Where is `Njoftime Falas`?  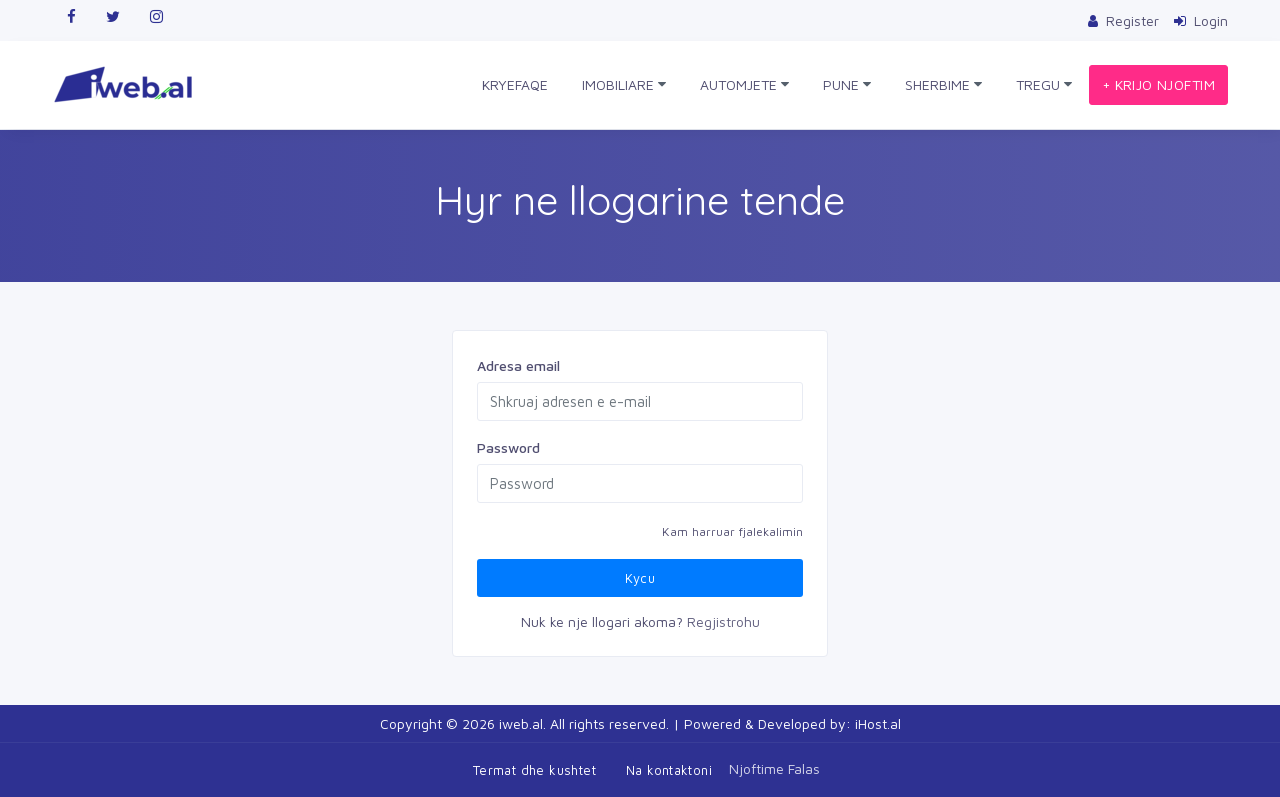 Njoftime Falas is located at coordinates (774, 768).